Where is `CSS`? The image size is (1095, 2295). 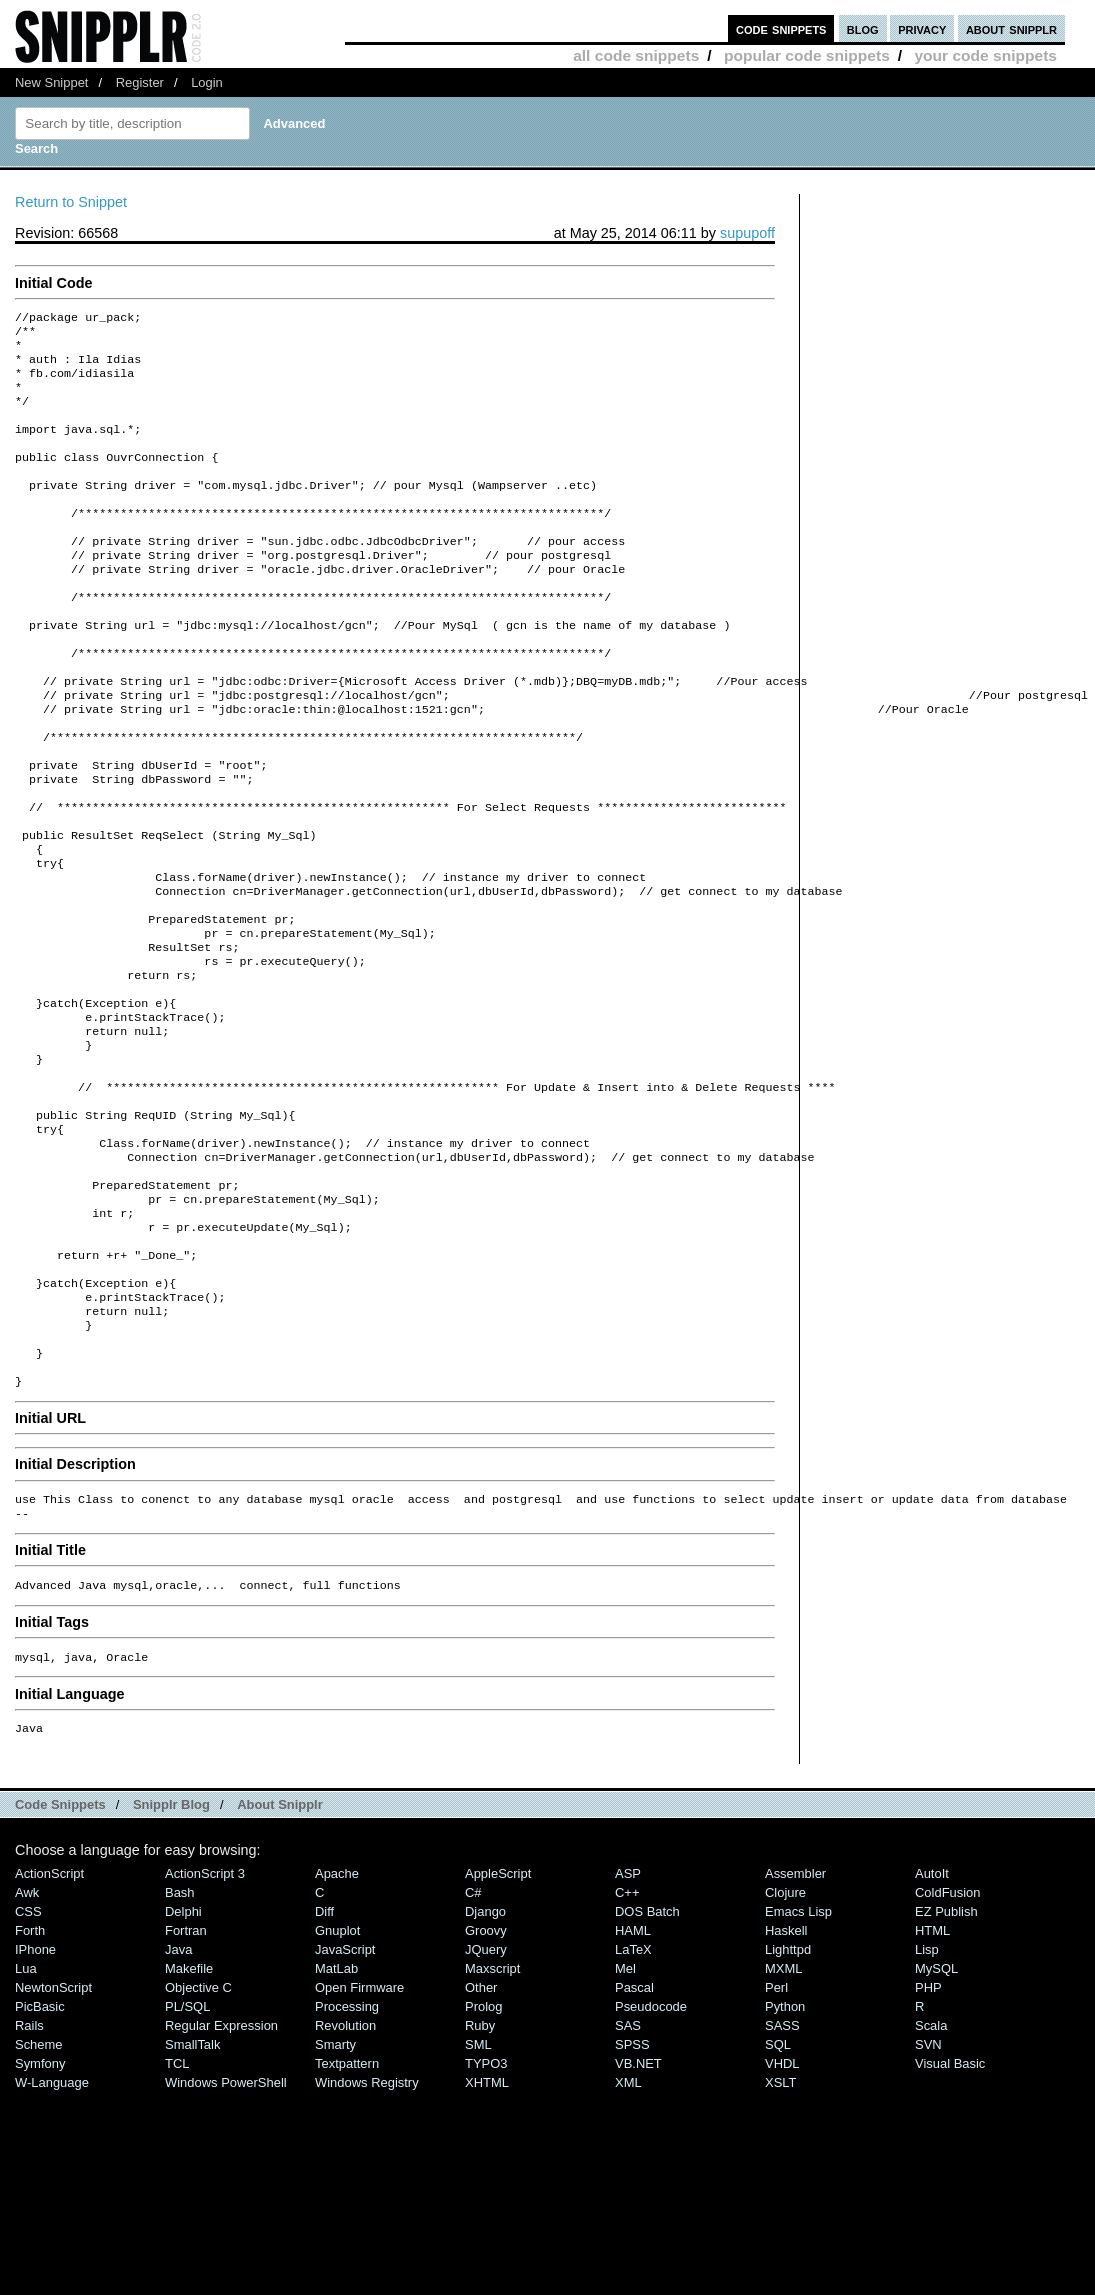 CSS is located at coordinates (28, 2075).